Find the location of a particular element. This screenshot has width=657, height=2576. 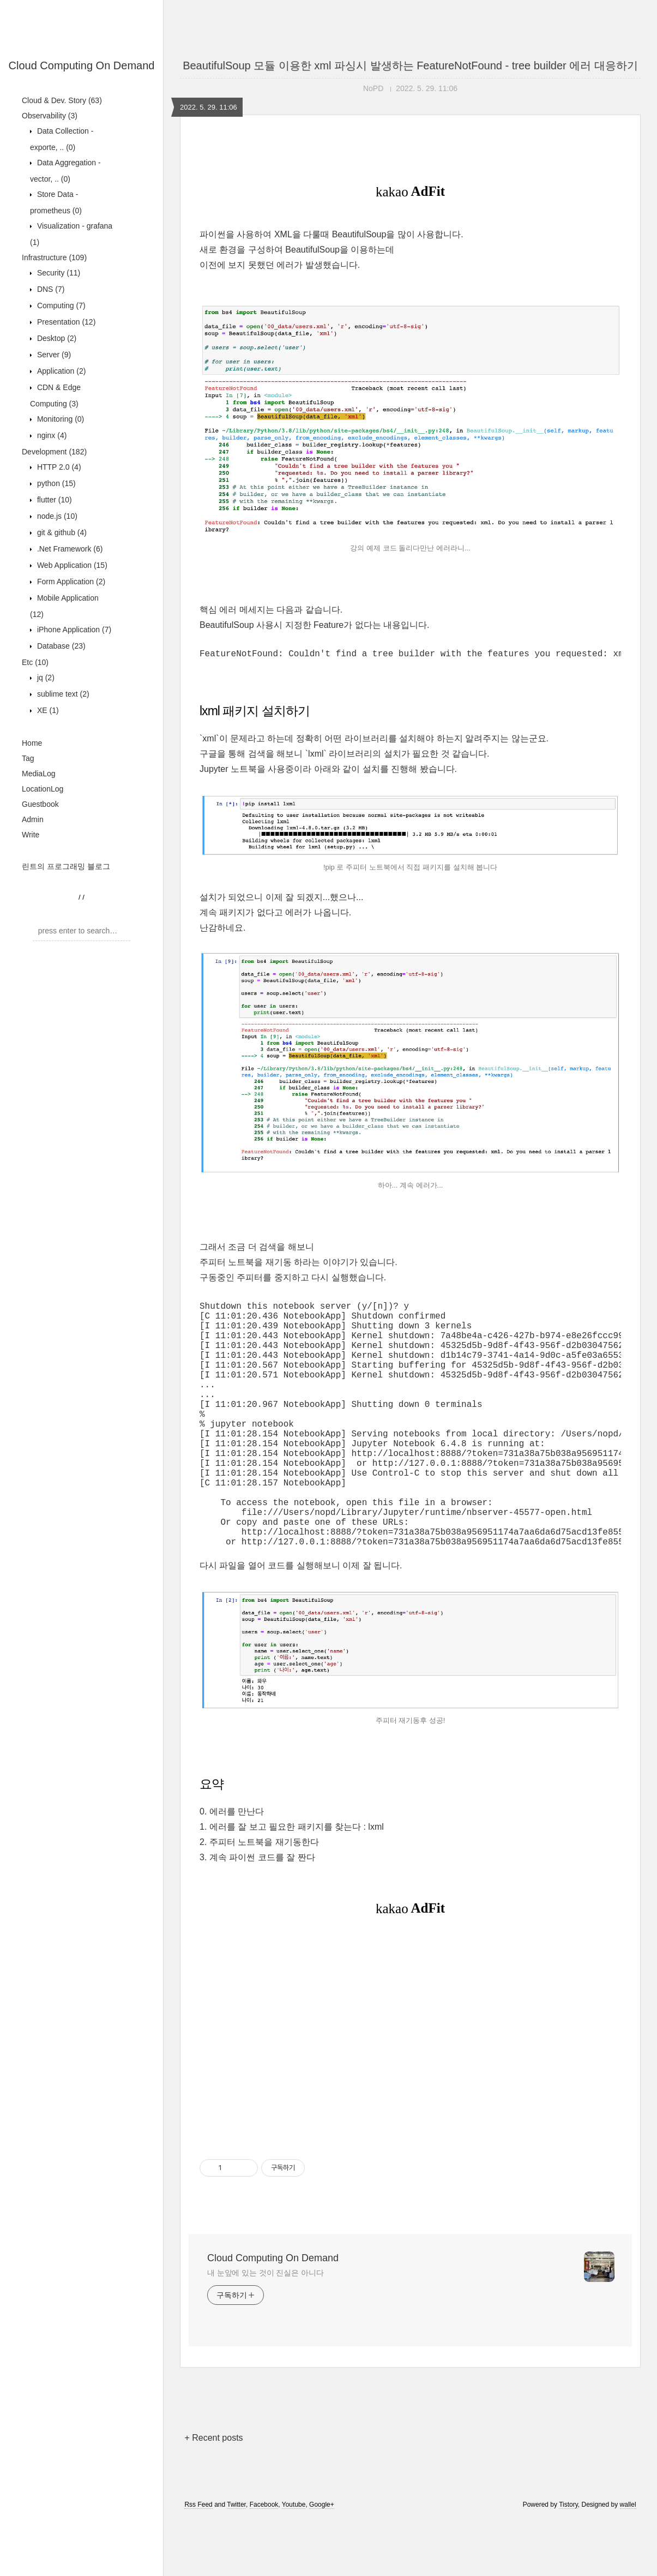

Tistory is located at coordinates (568, 2561).